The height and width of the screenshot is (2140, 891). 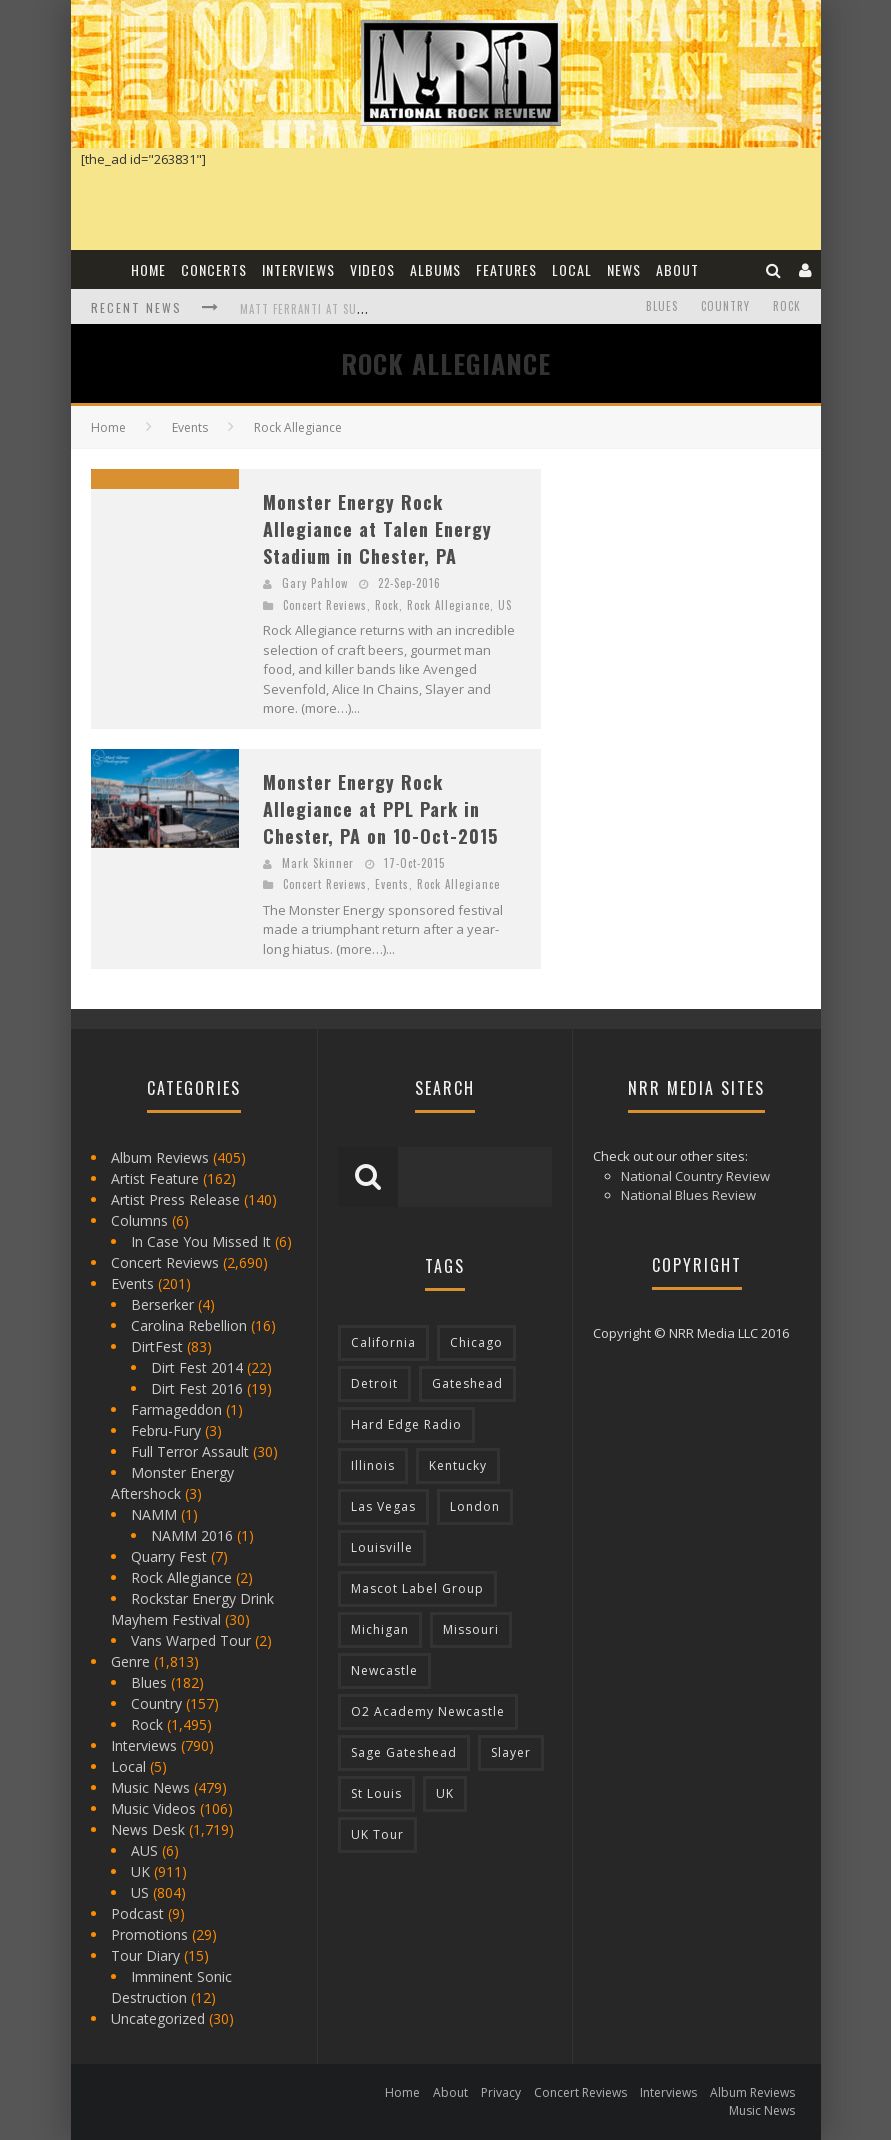 What do you see at coordinates (787, 306) in the screenshot?
I see `Rock` at bounding box center [787, 306].